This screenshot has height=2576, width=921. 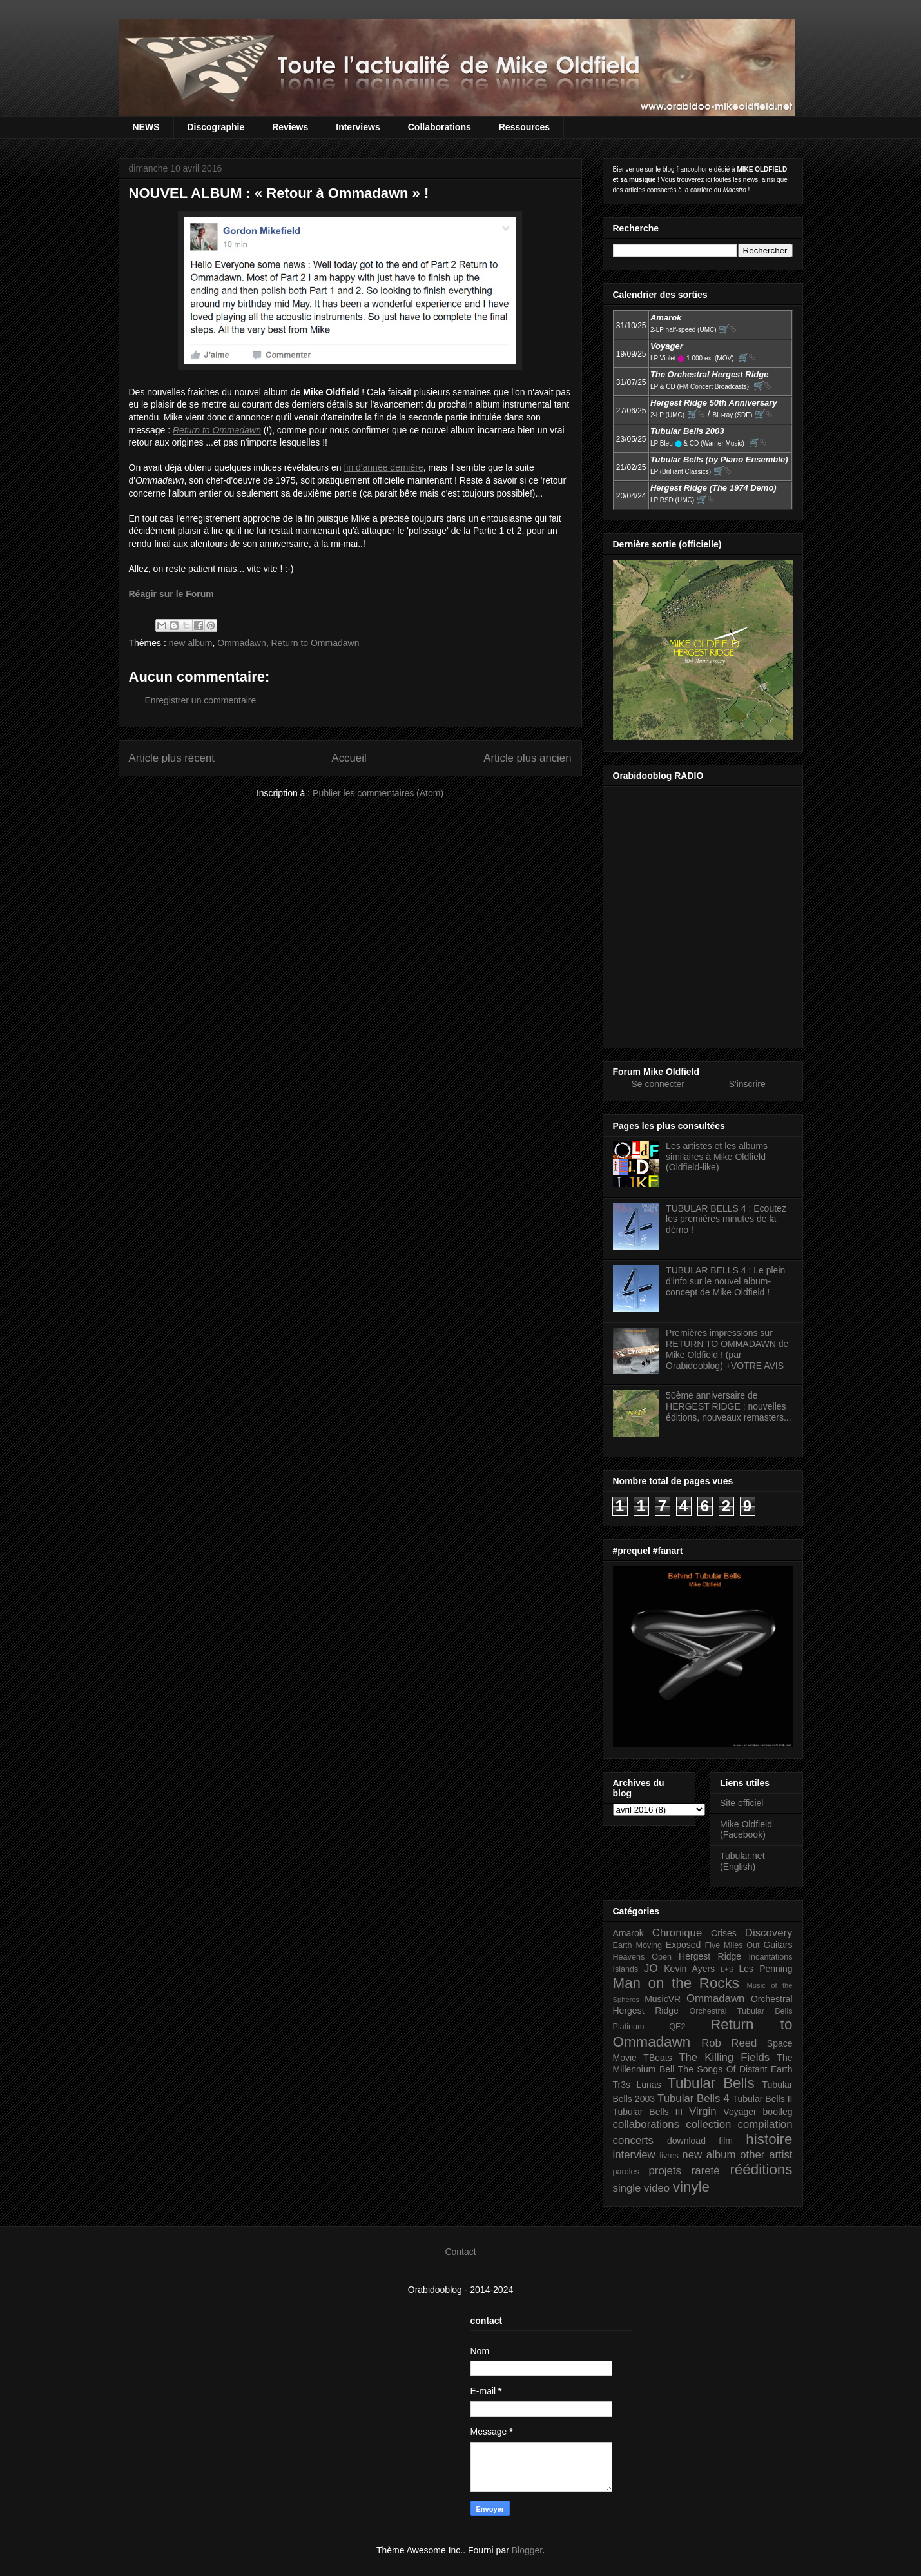 I want to click on Exposed, so click(x=683, y=1945).